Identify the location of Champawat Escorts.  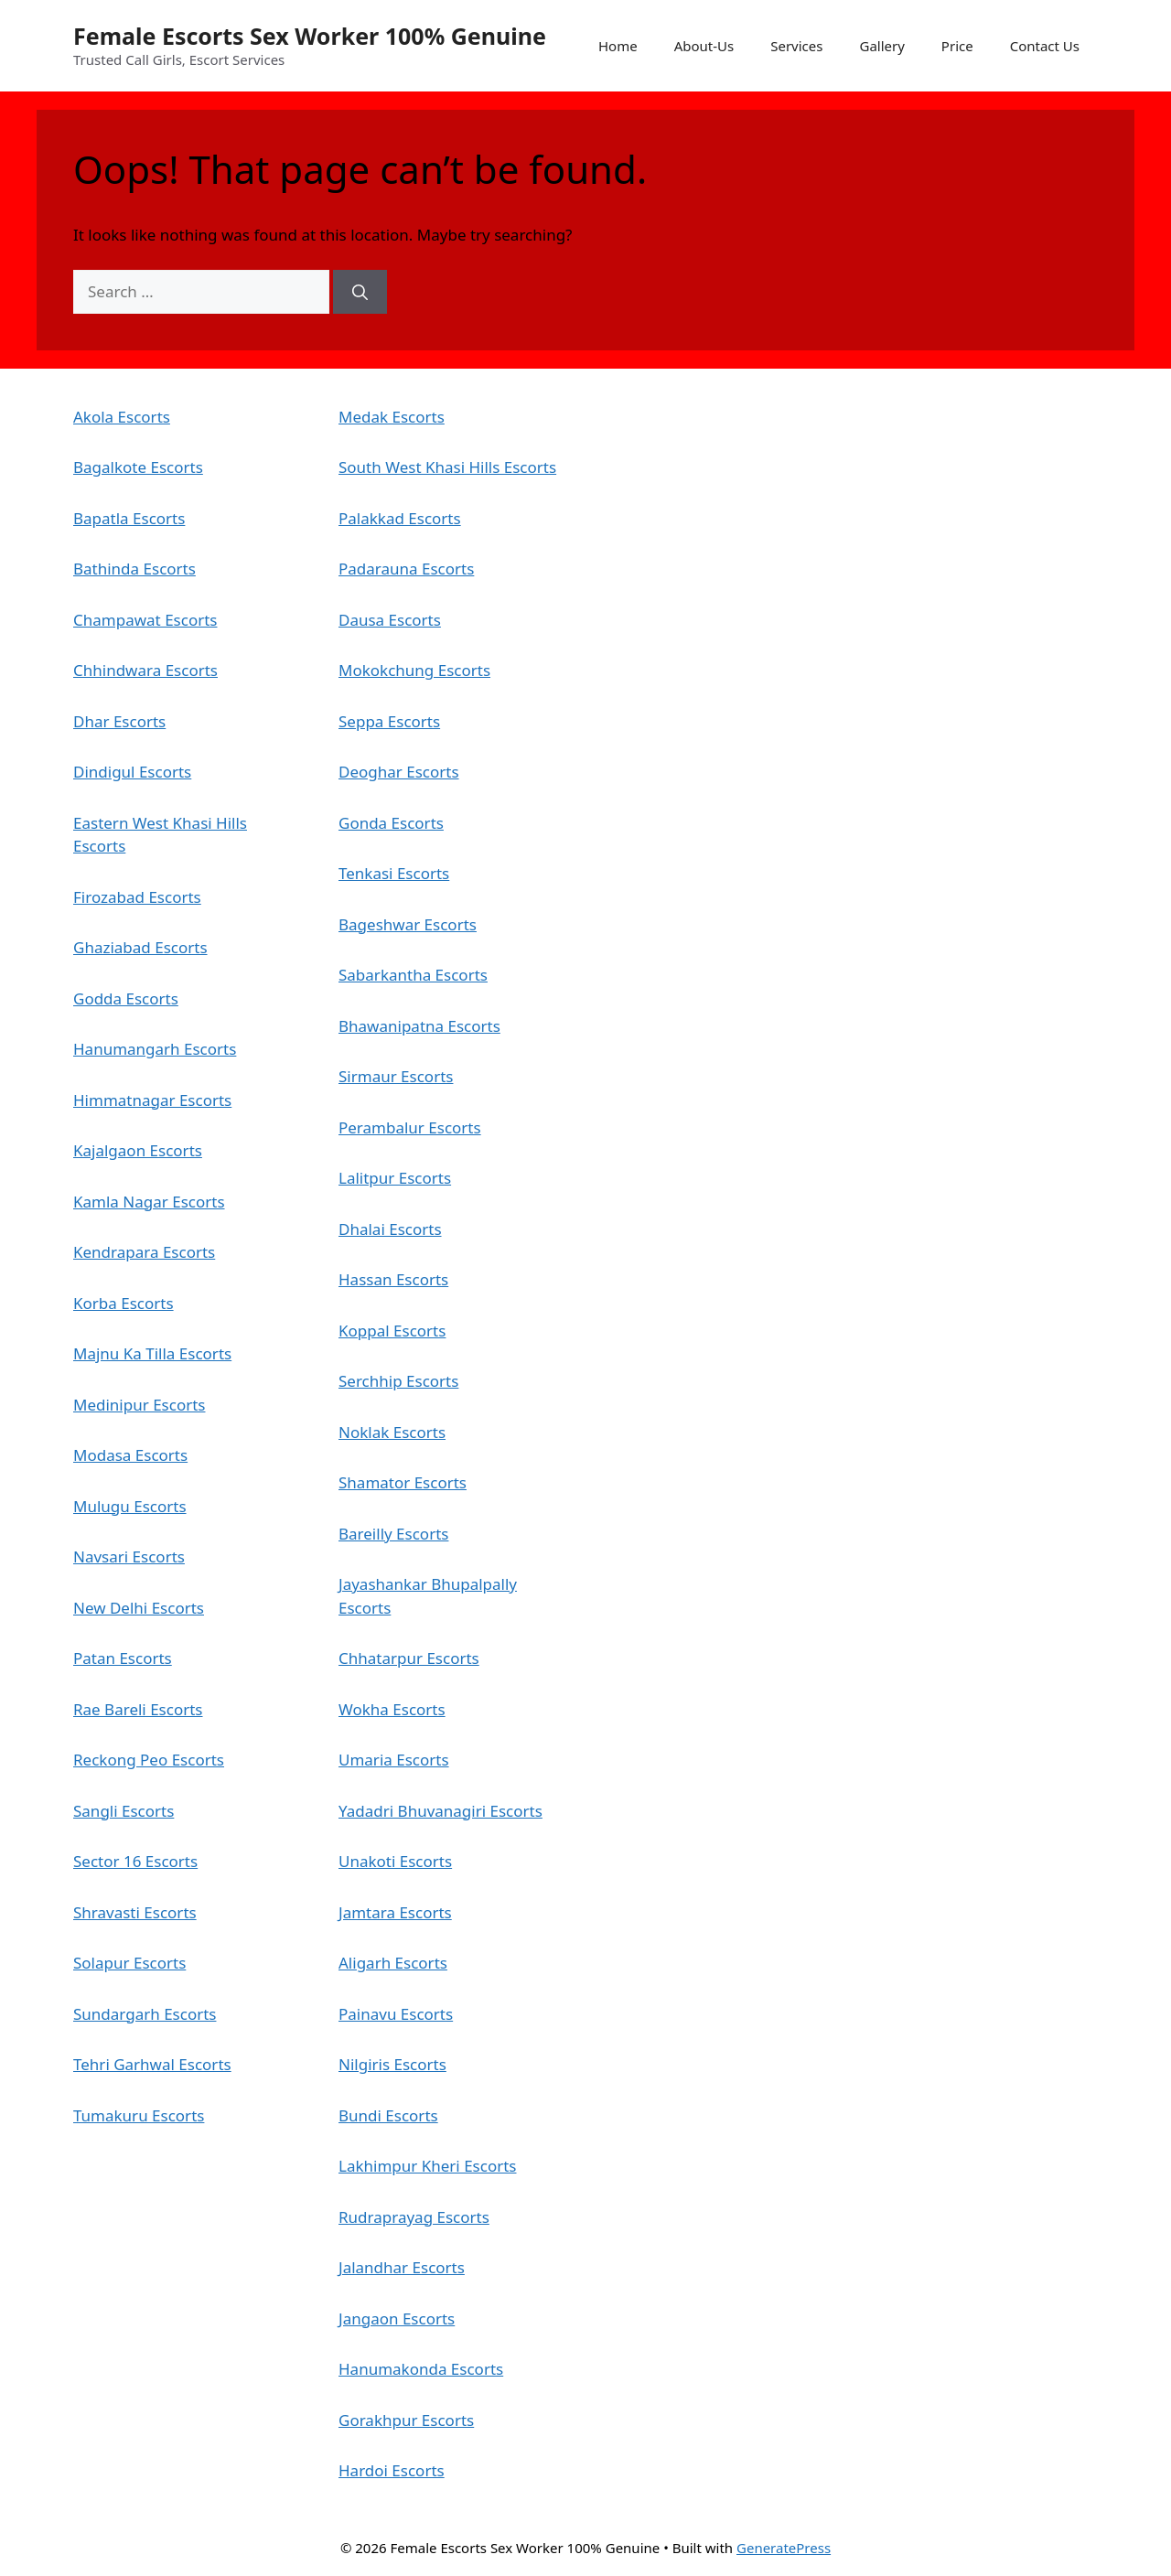
(145, 619).